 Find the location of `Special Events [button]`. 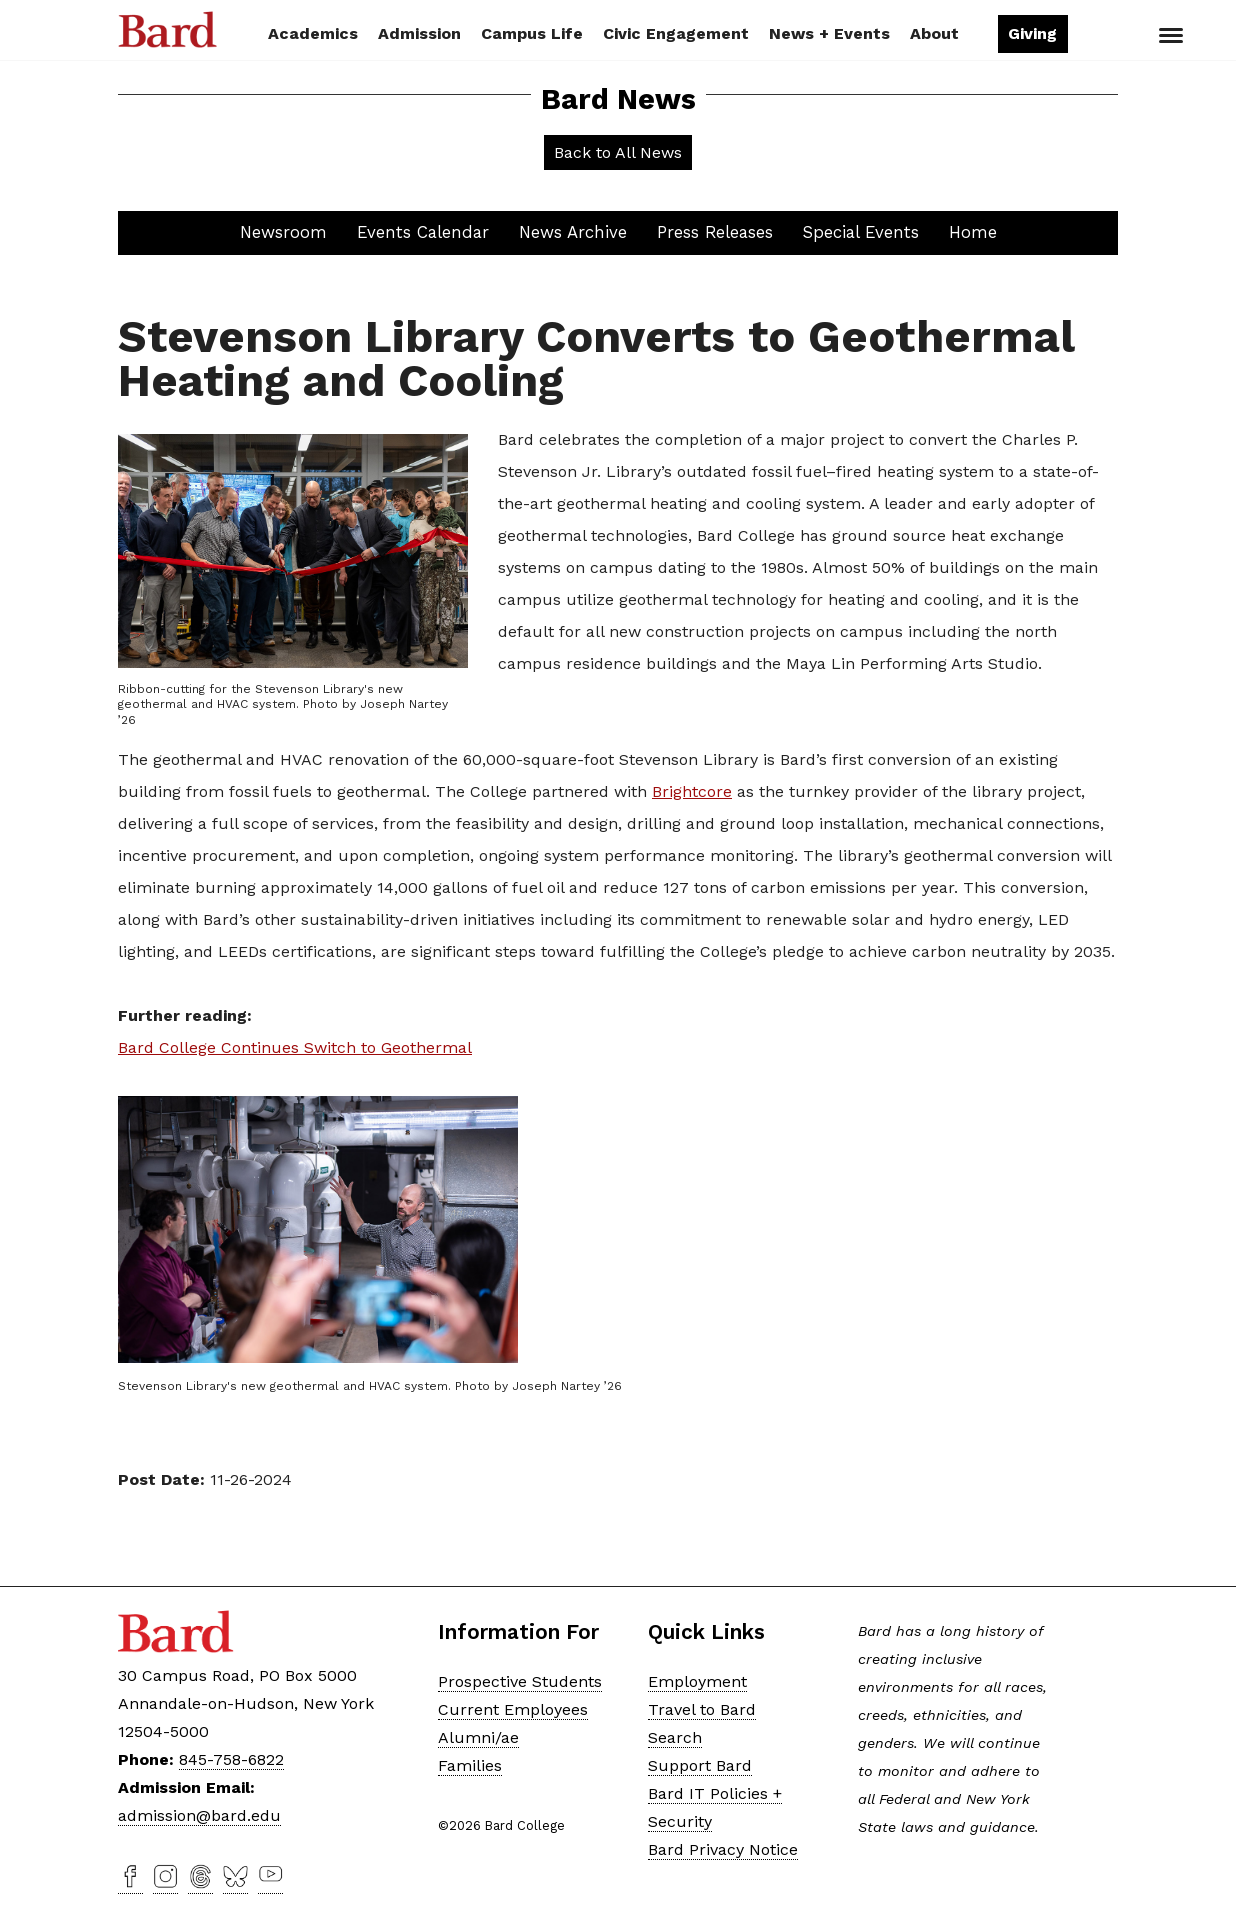

Special Events [button] is located at coordinates (861, 232).